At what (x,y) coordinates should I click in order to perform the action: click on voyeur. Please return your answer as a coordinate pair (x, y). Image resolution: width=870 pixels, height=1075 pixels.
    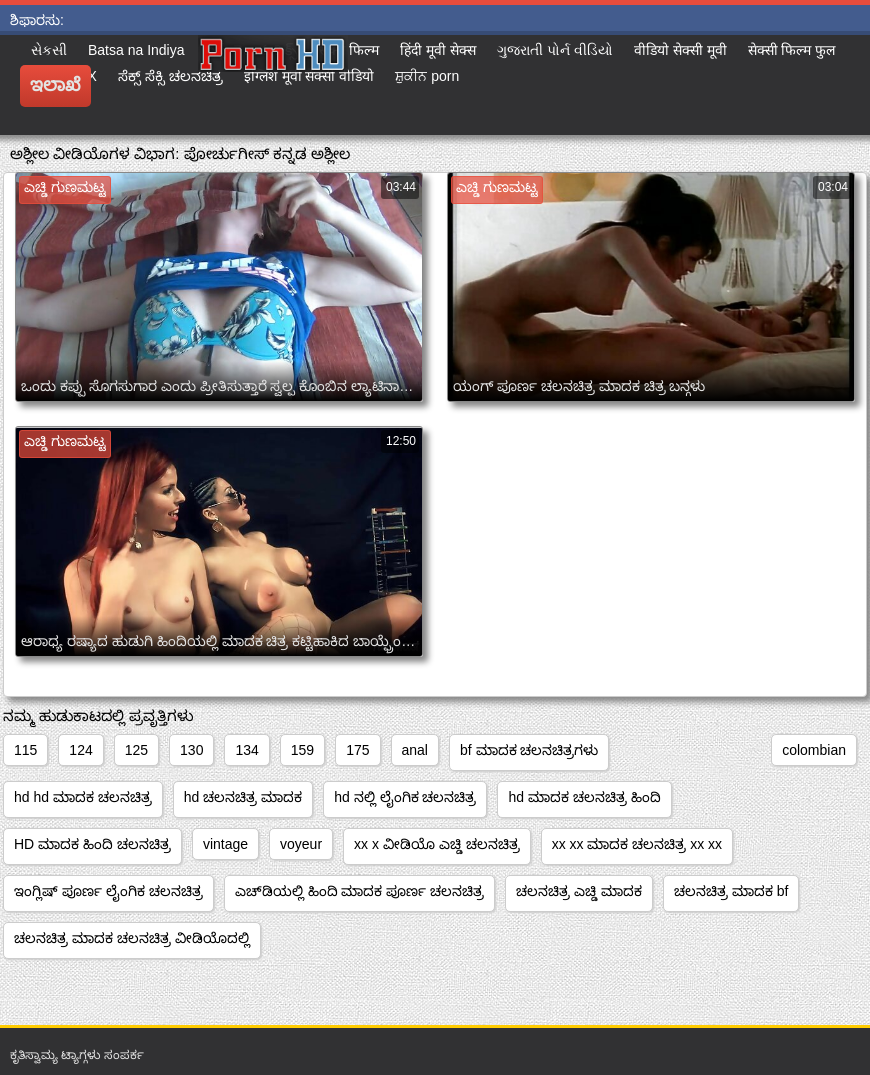
    Looking at the image, I should click on (301, 844).